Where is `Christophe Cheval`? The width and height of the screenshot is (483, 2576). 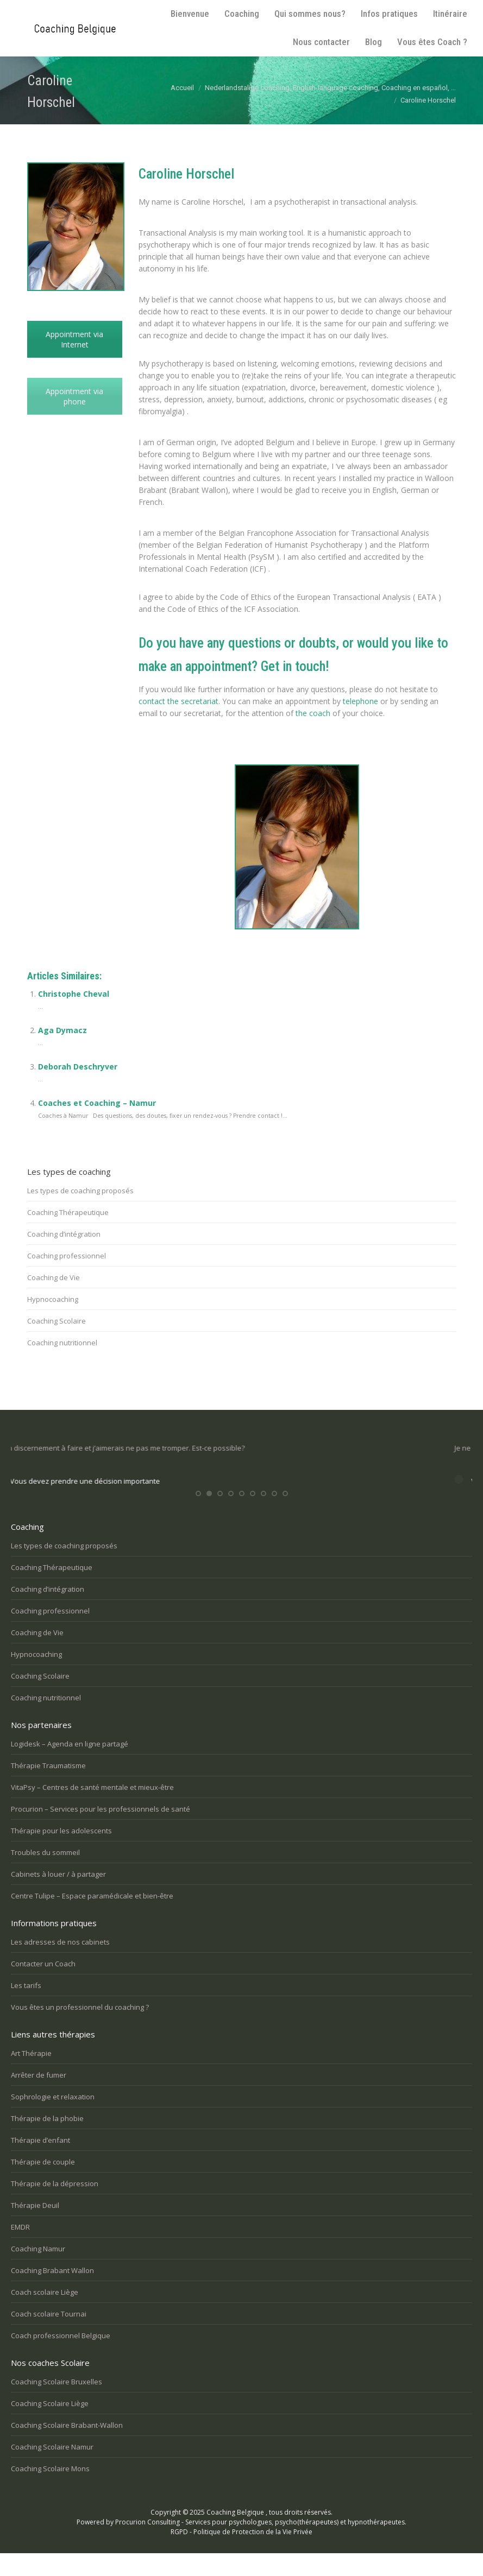
Christophe Cheval is located at coordinates (73, 994).